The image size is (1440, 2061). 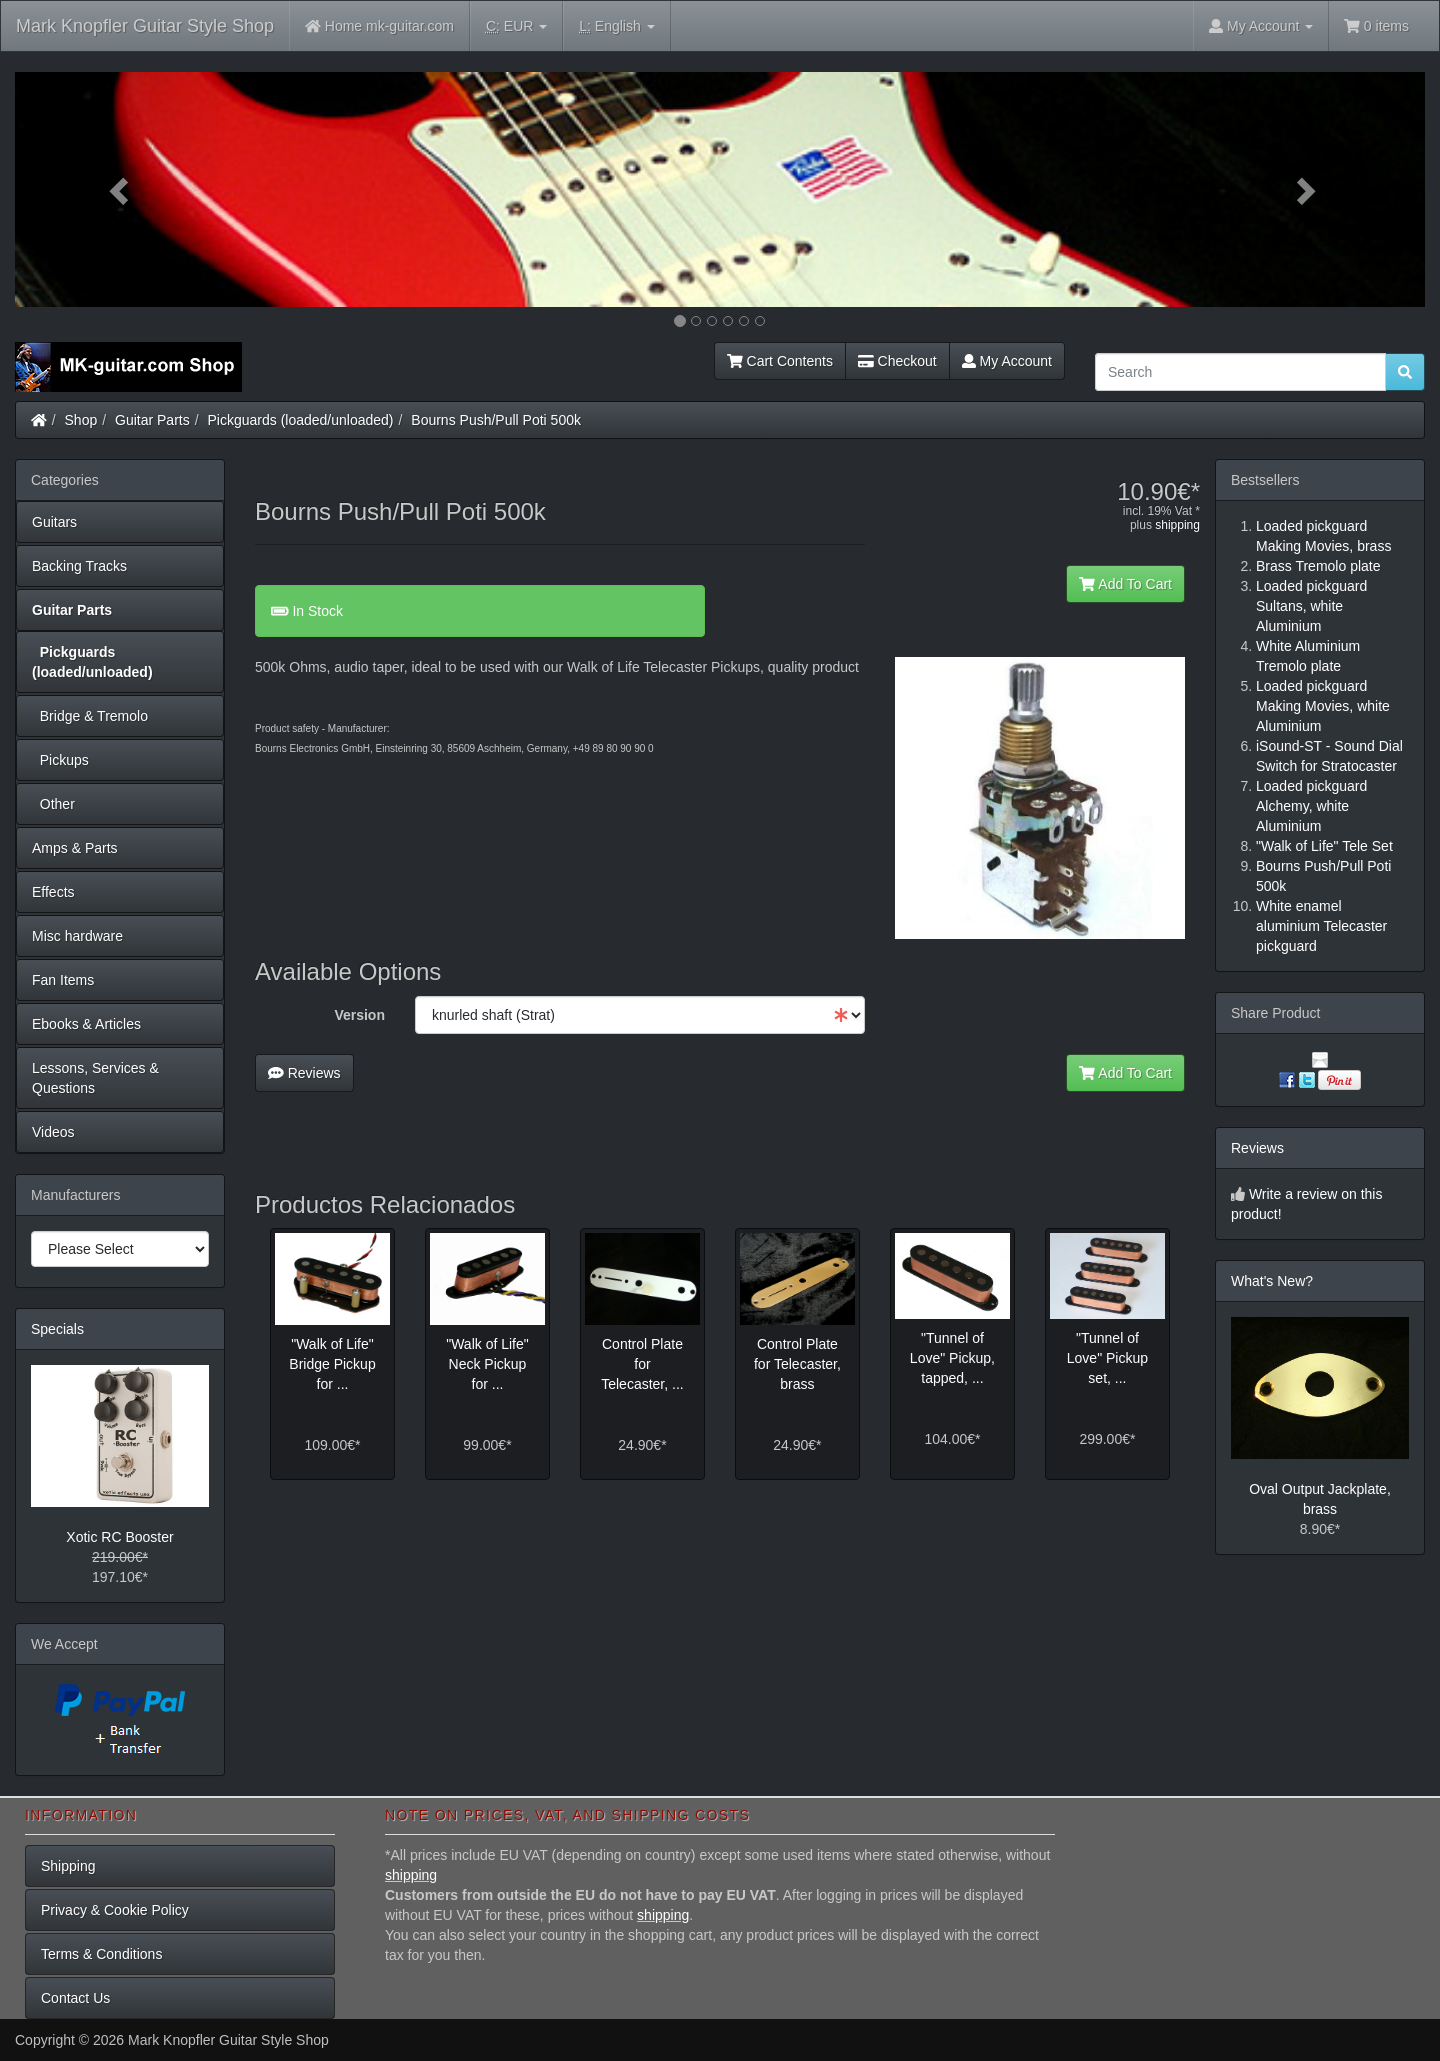 What do you see at coordinates (54, 522) in the screenshot?
I see `Guitars` at bounding box center [54, 522].